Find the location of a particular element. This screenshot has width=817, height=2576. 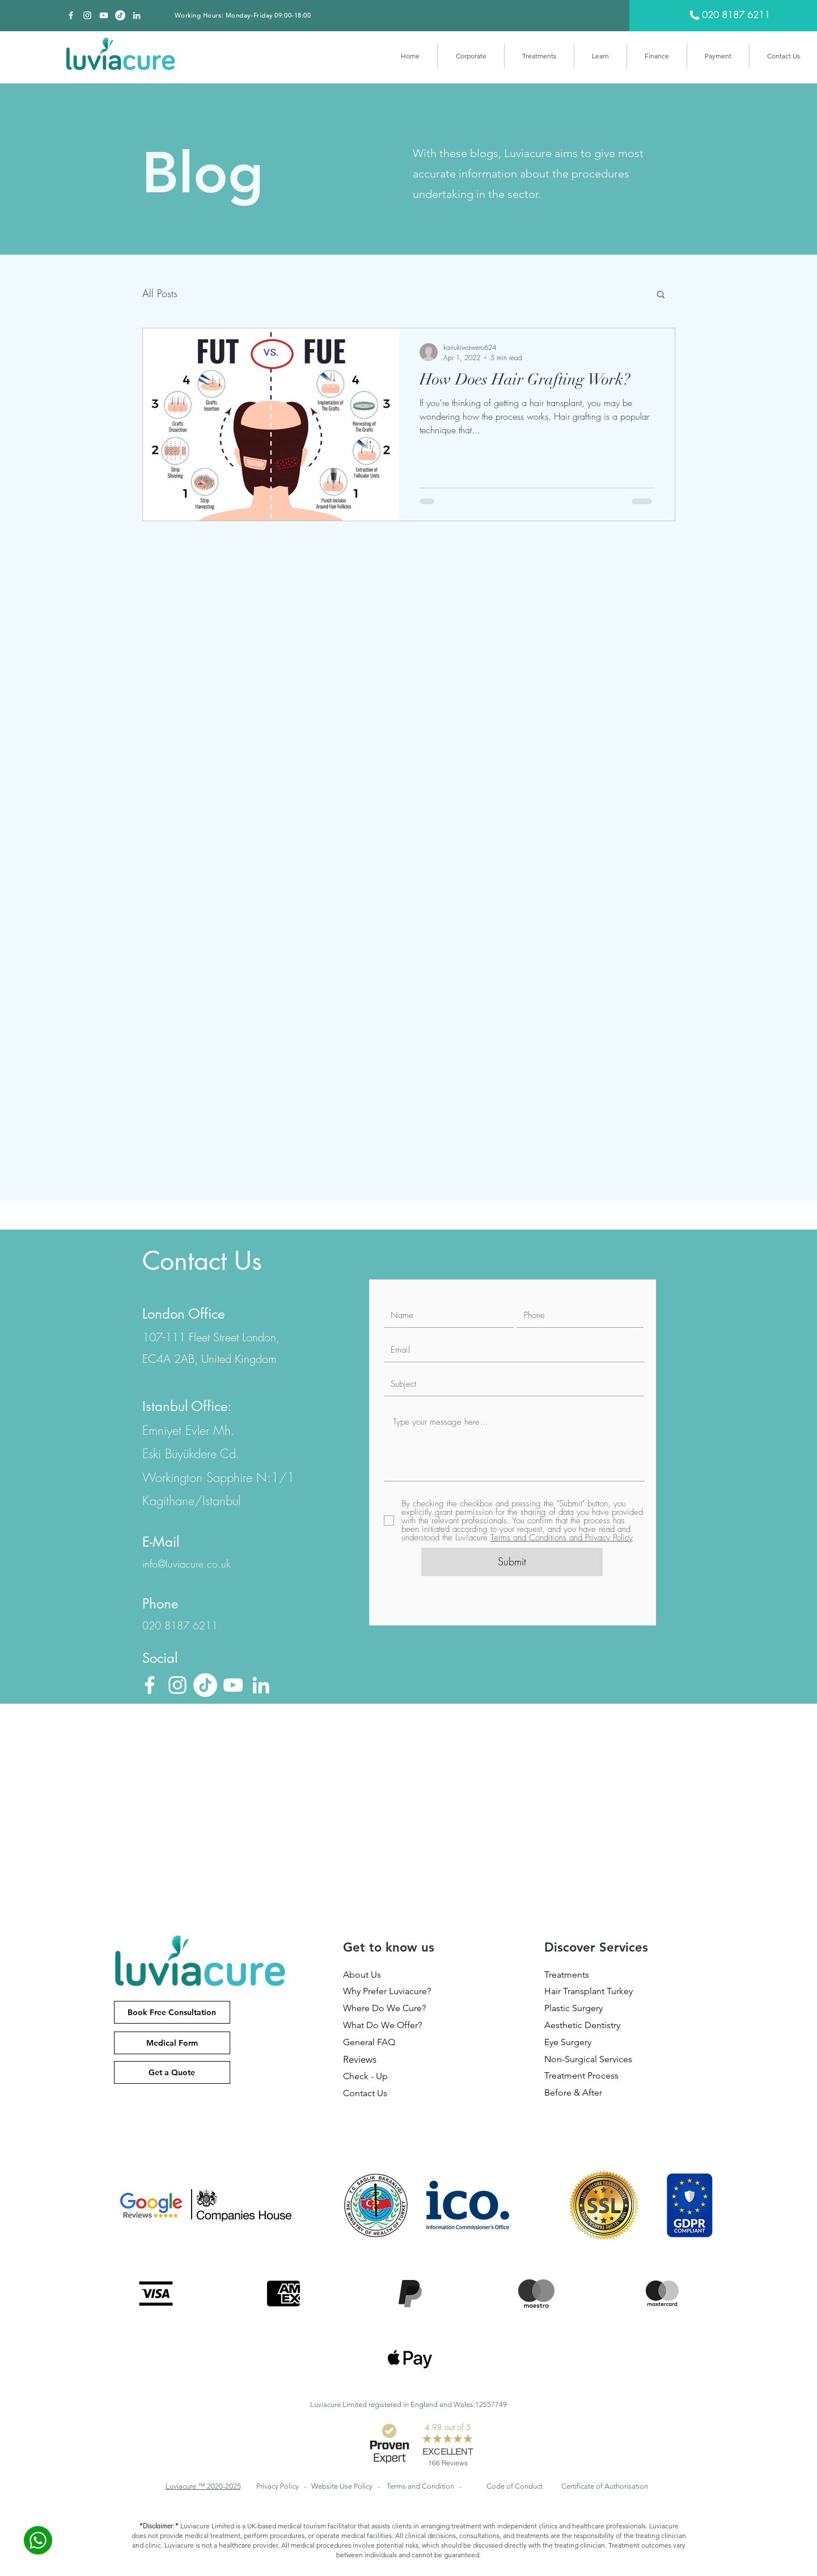

[Beyaz LinkedIn Simge] is located at coordinates (137, 15).